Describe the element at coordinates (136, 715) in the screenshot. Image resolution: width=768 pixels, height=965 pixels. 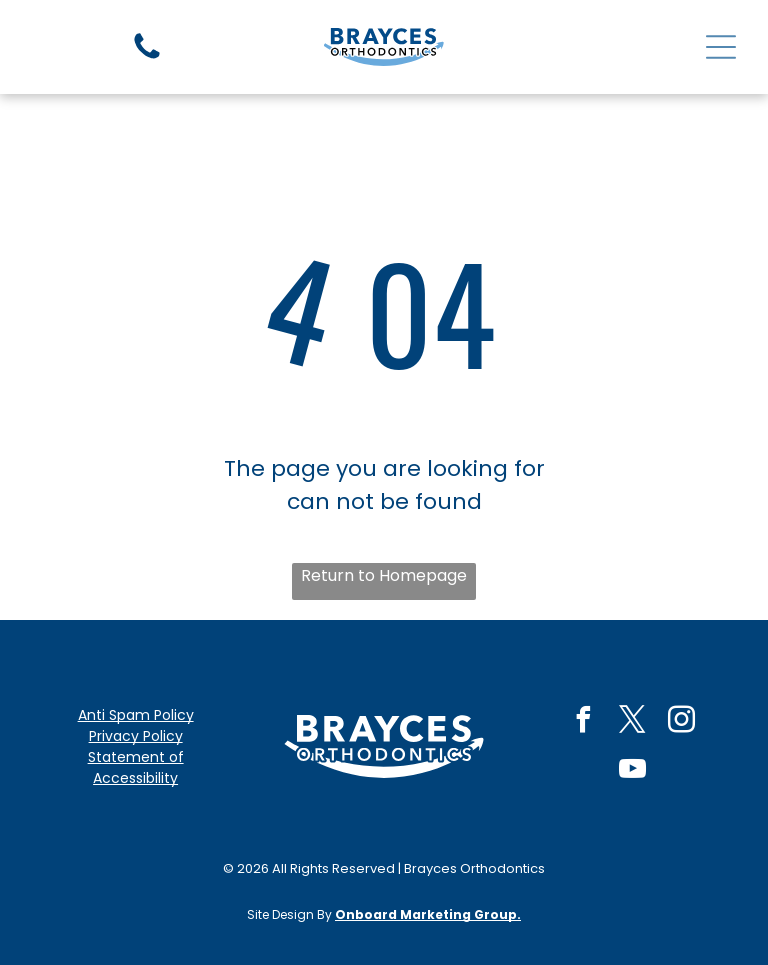
I see `Anti Spam Policy` at that location.